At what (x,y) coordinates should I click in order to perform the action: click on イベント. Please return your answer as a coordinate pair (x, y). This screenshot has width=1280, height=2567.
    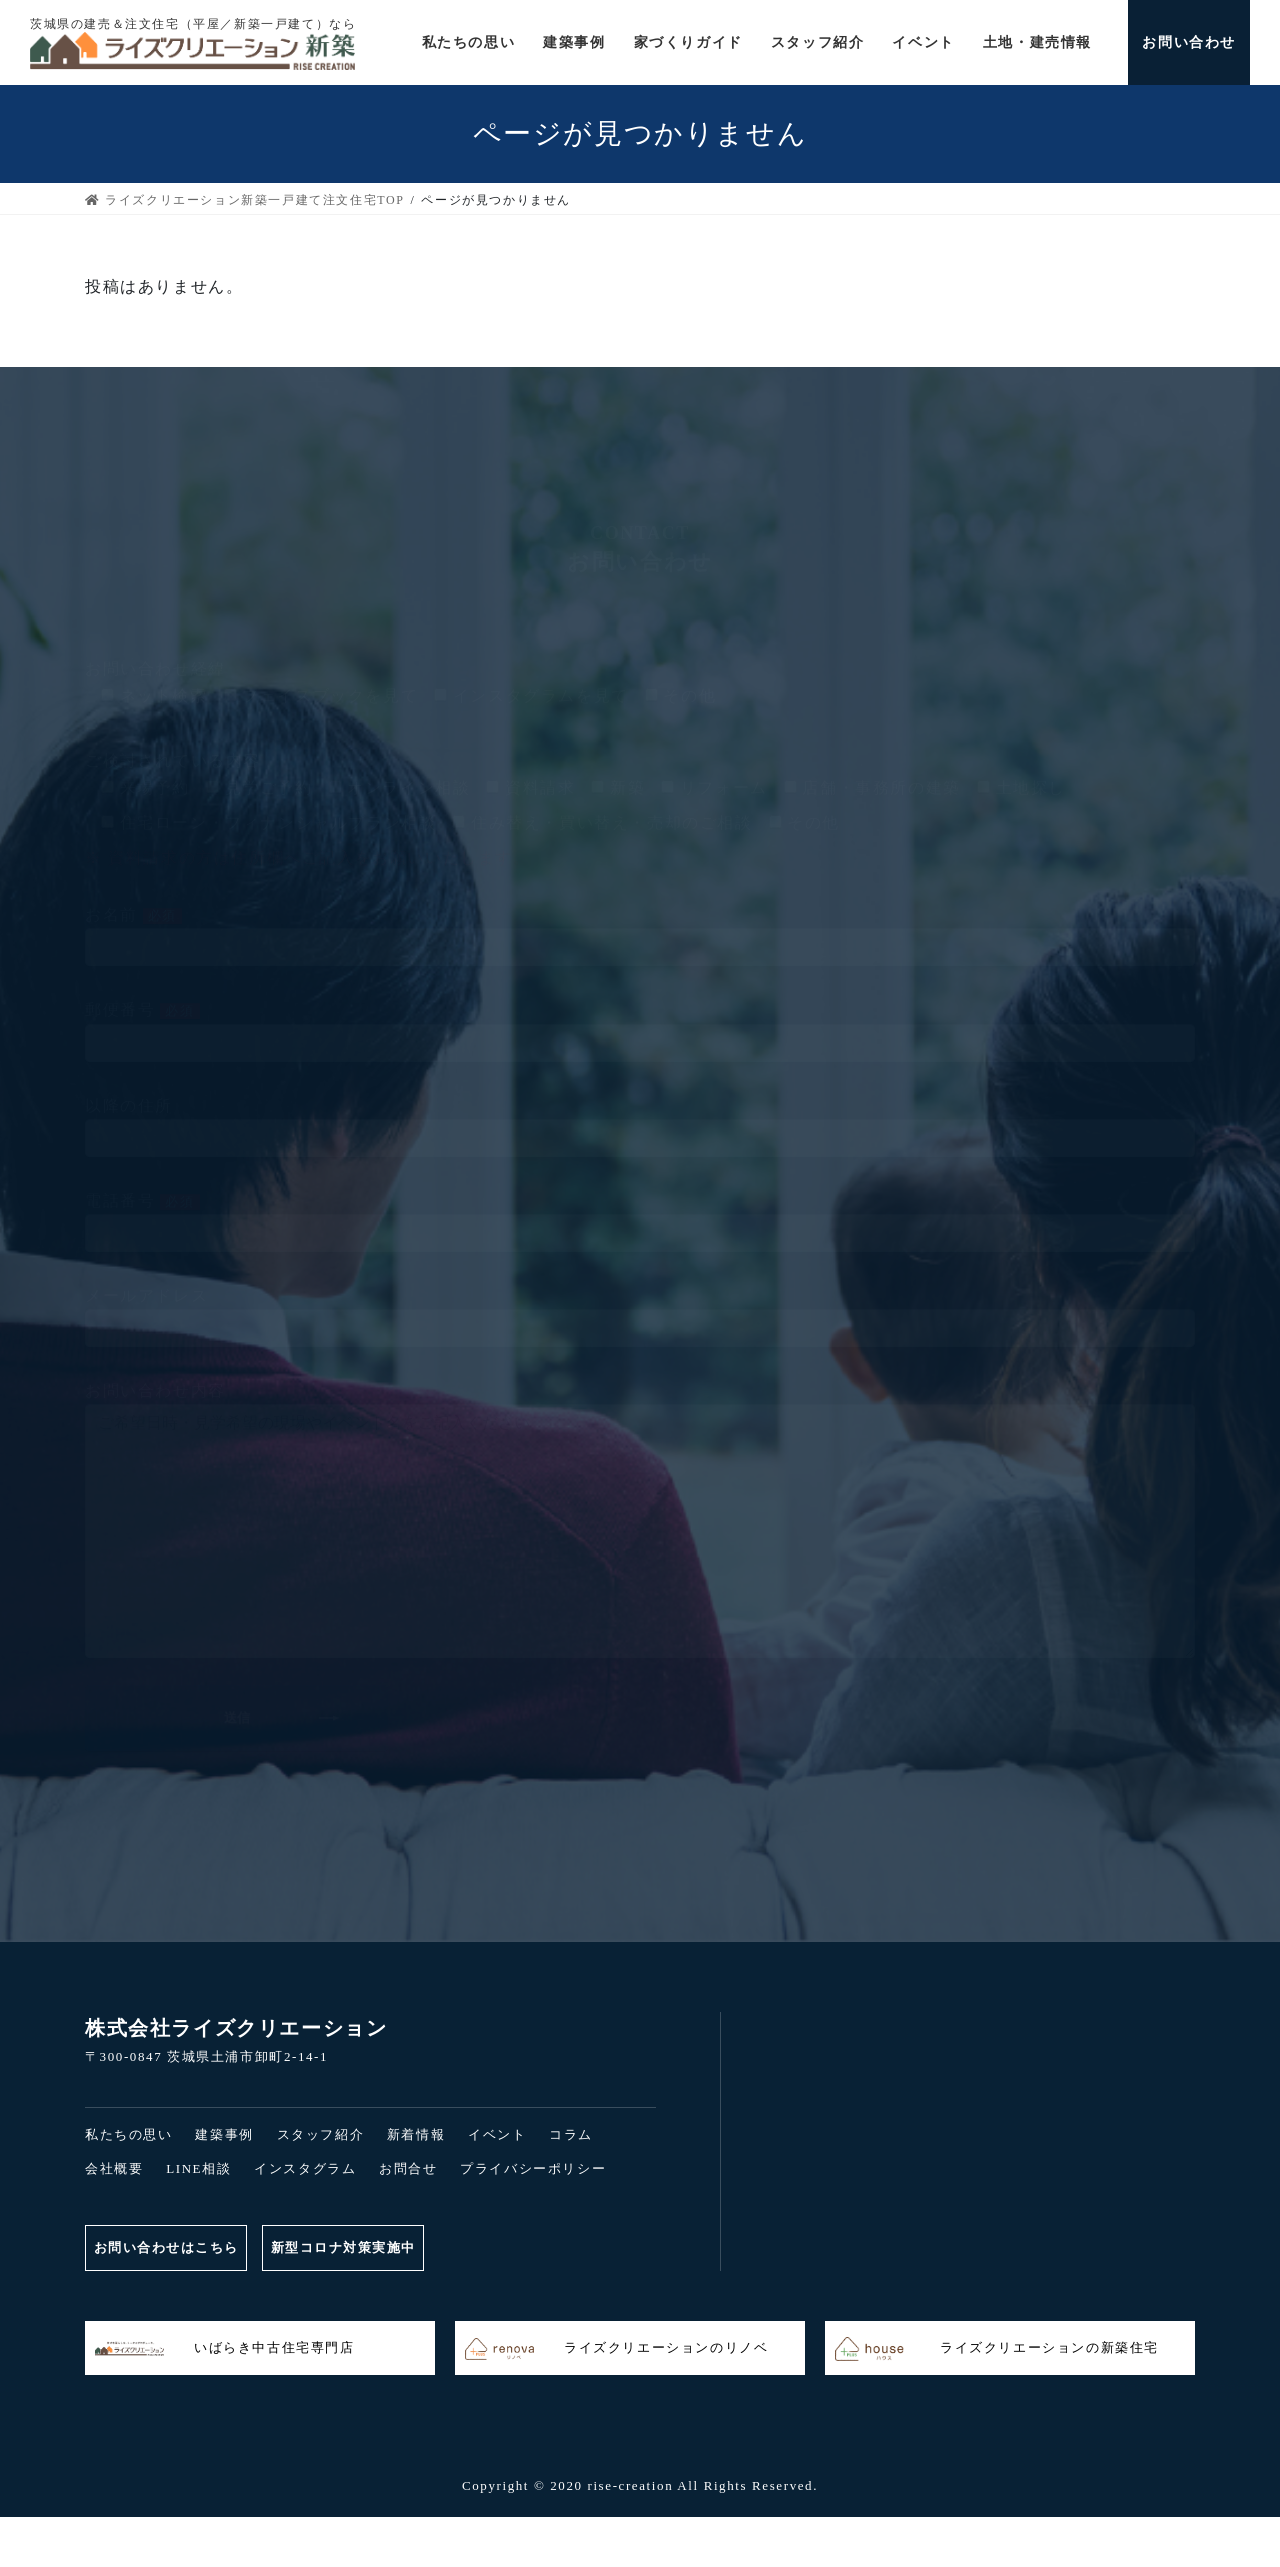
    Looking at the image, I should click on (497, 2134).